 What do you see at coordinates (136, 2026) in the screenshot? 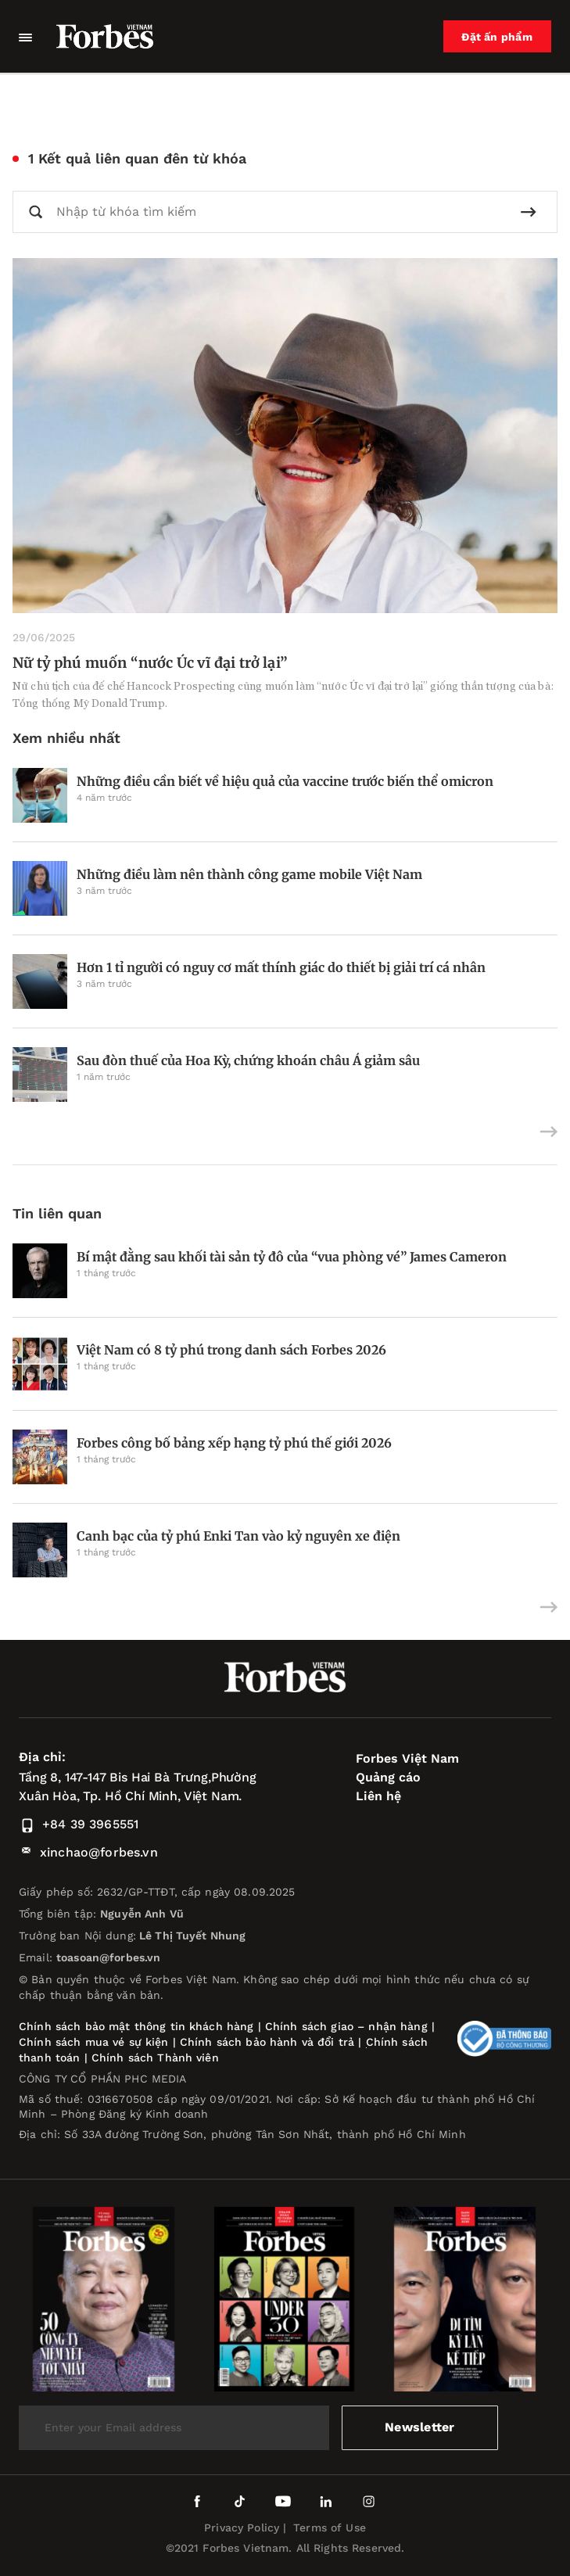
I see `Chính sách bảo mật thông tin khách hàng` at bounding box center [136, 2026].